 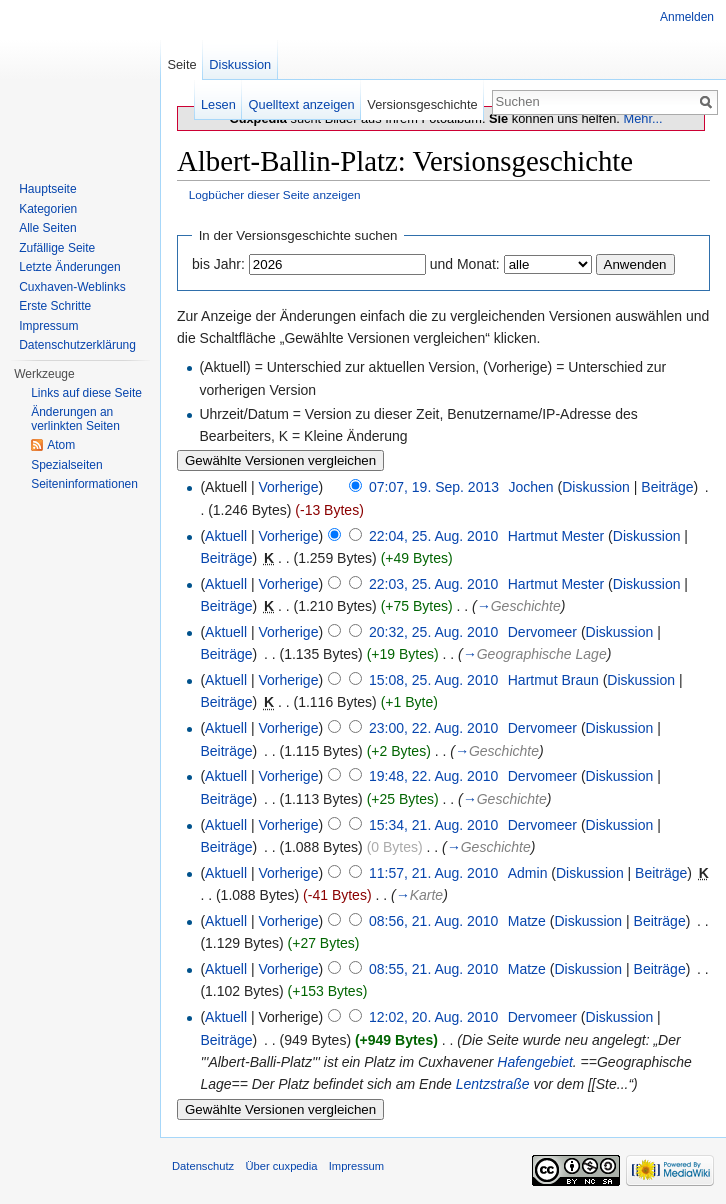 What do you see at coordinates (596, 487) in the screenshot?
I see `Diskussion` at bounding box center [596, 487].